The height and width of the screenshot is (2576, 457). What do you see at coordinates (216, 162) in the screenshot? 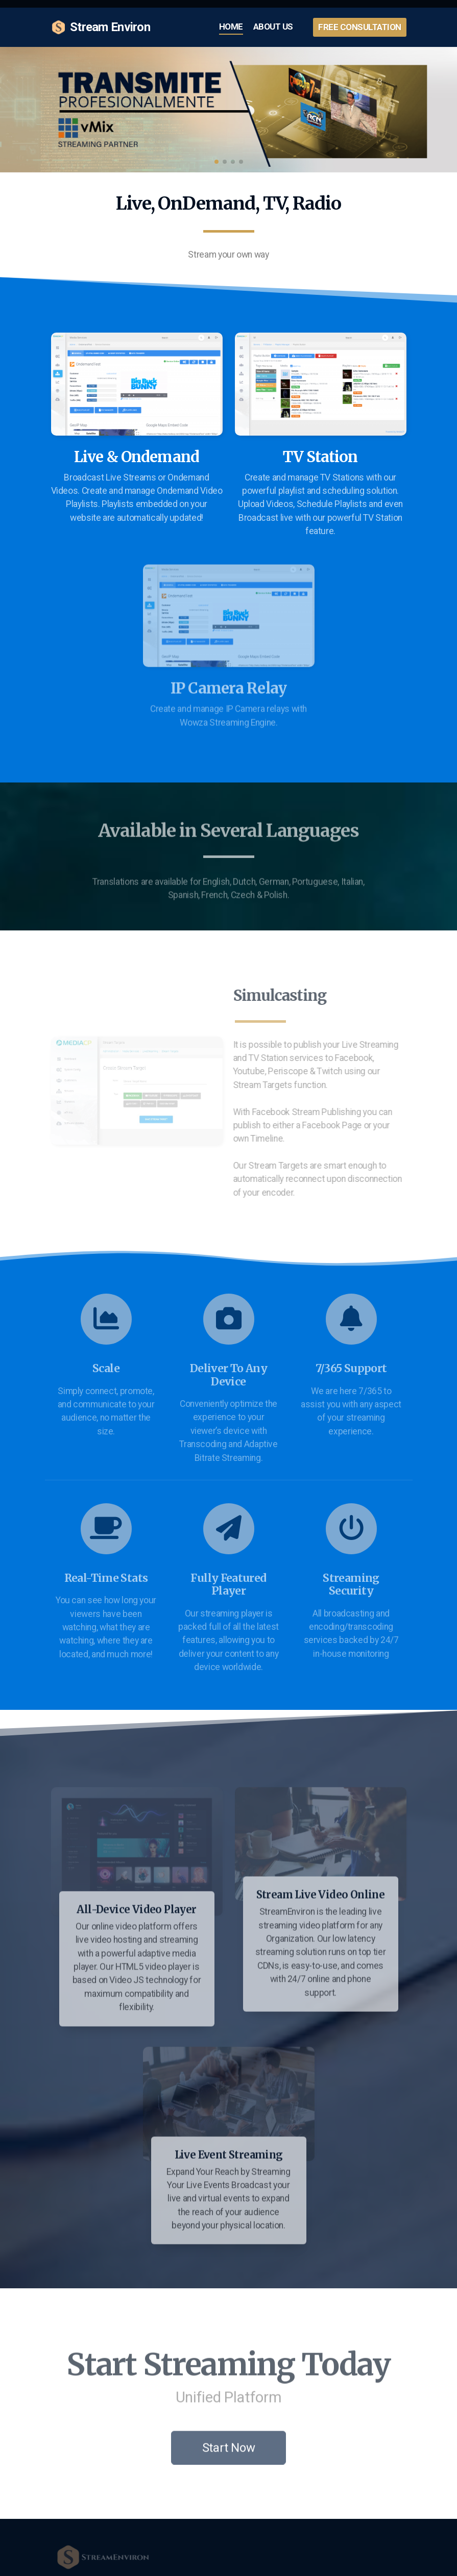
I see `[button]` at bounding box center [216, 162].